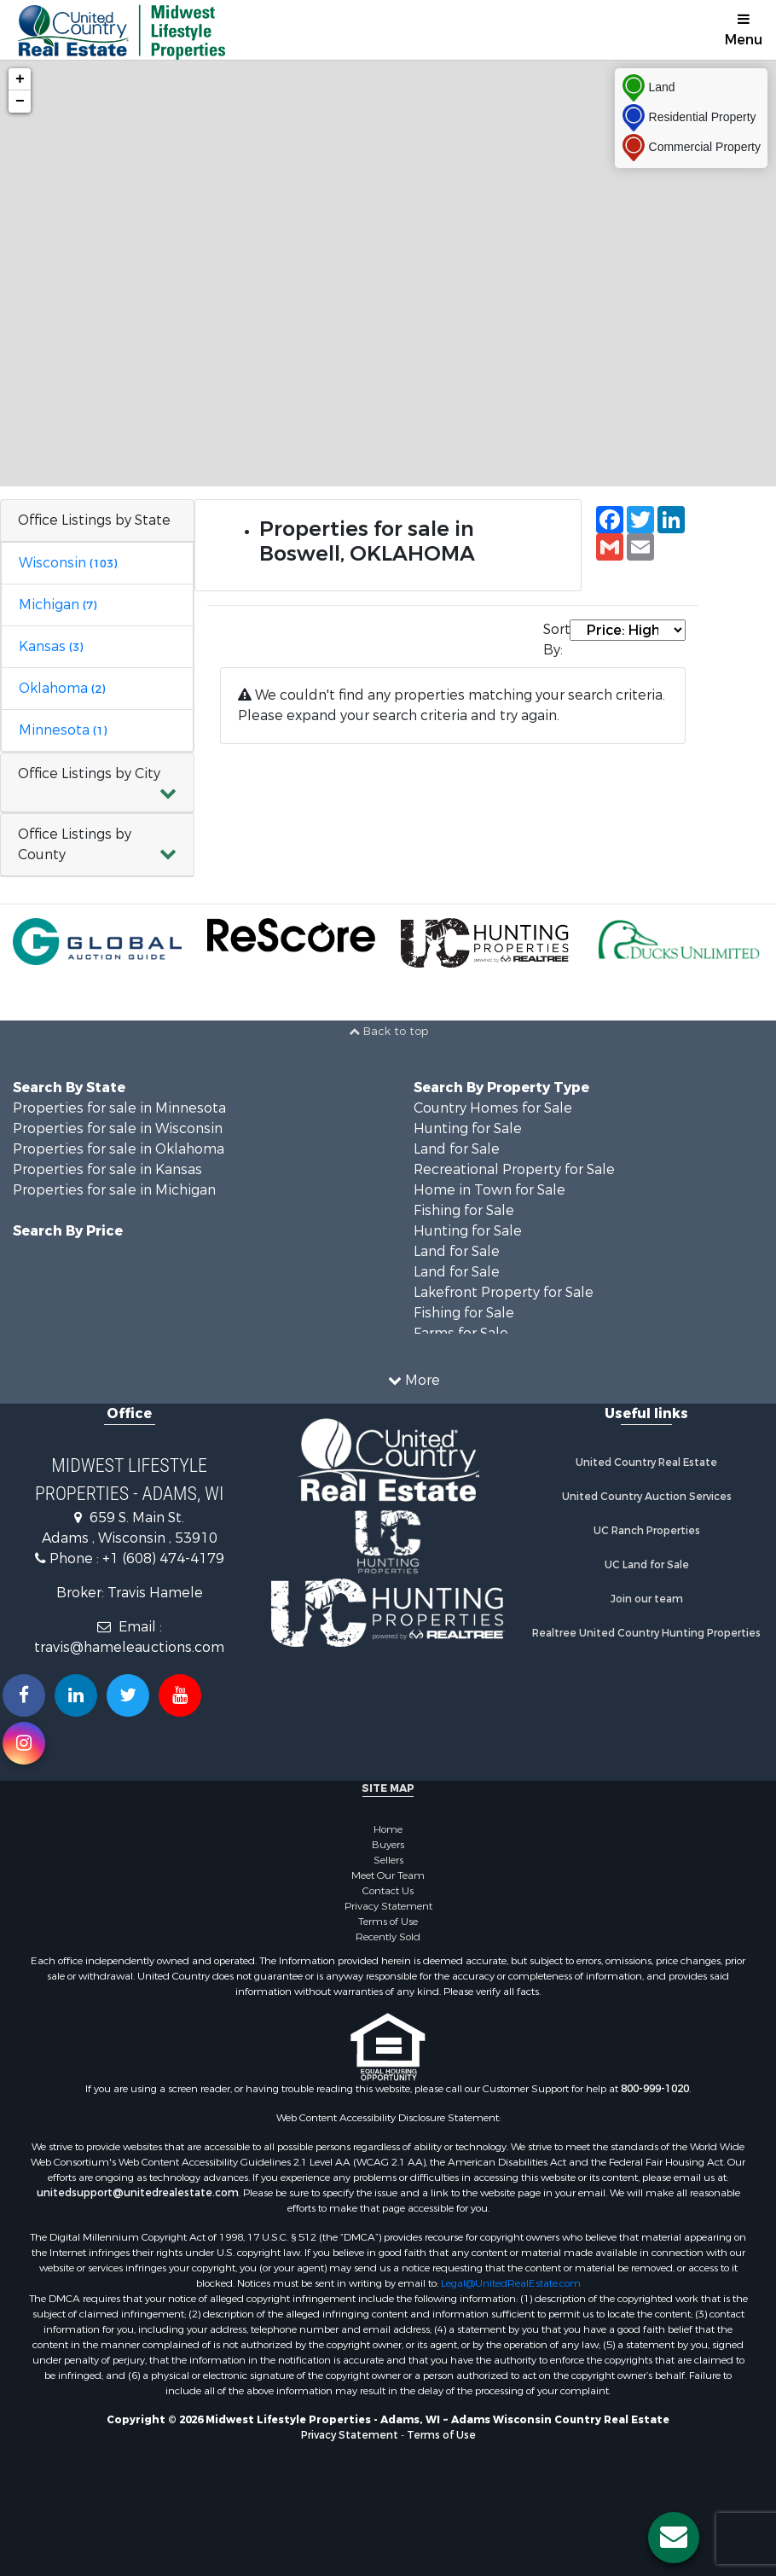  I want to click on − [button], so click(20, 101).